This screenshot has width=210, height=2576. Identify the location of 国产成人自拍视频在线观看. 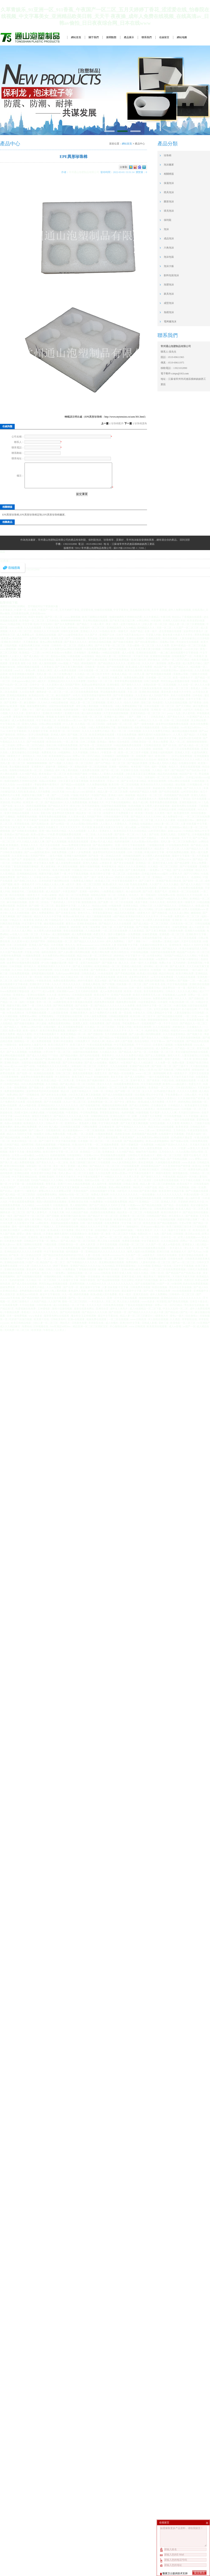
(117, 1099).